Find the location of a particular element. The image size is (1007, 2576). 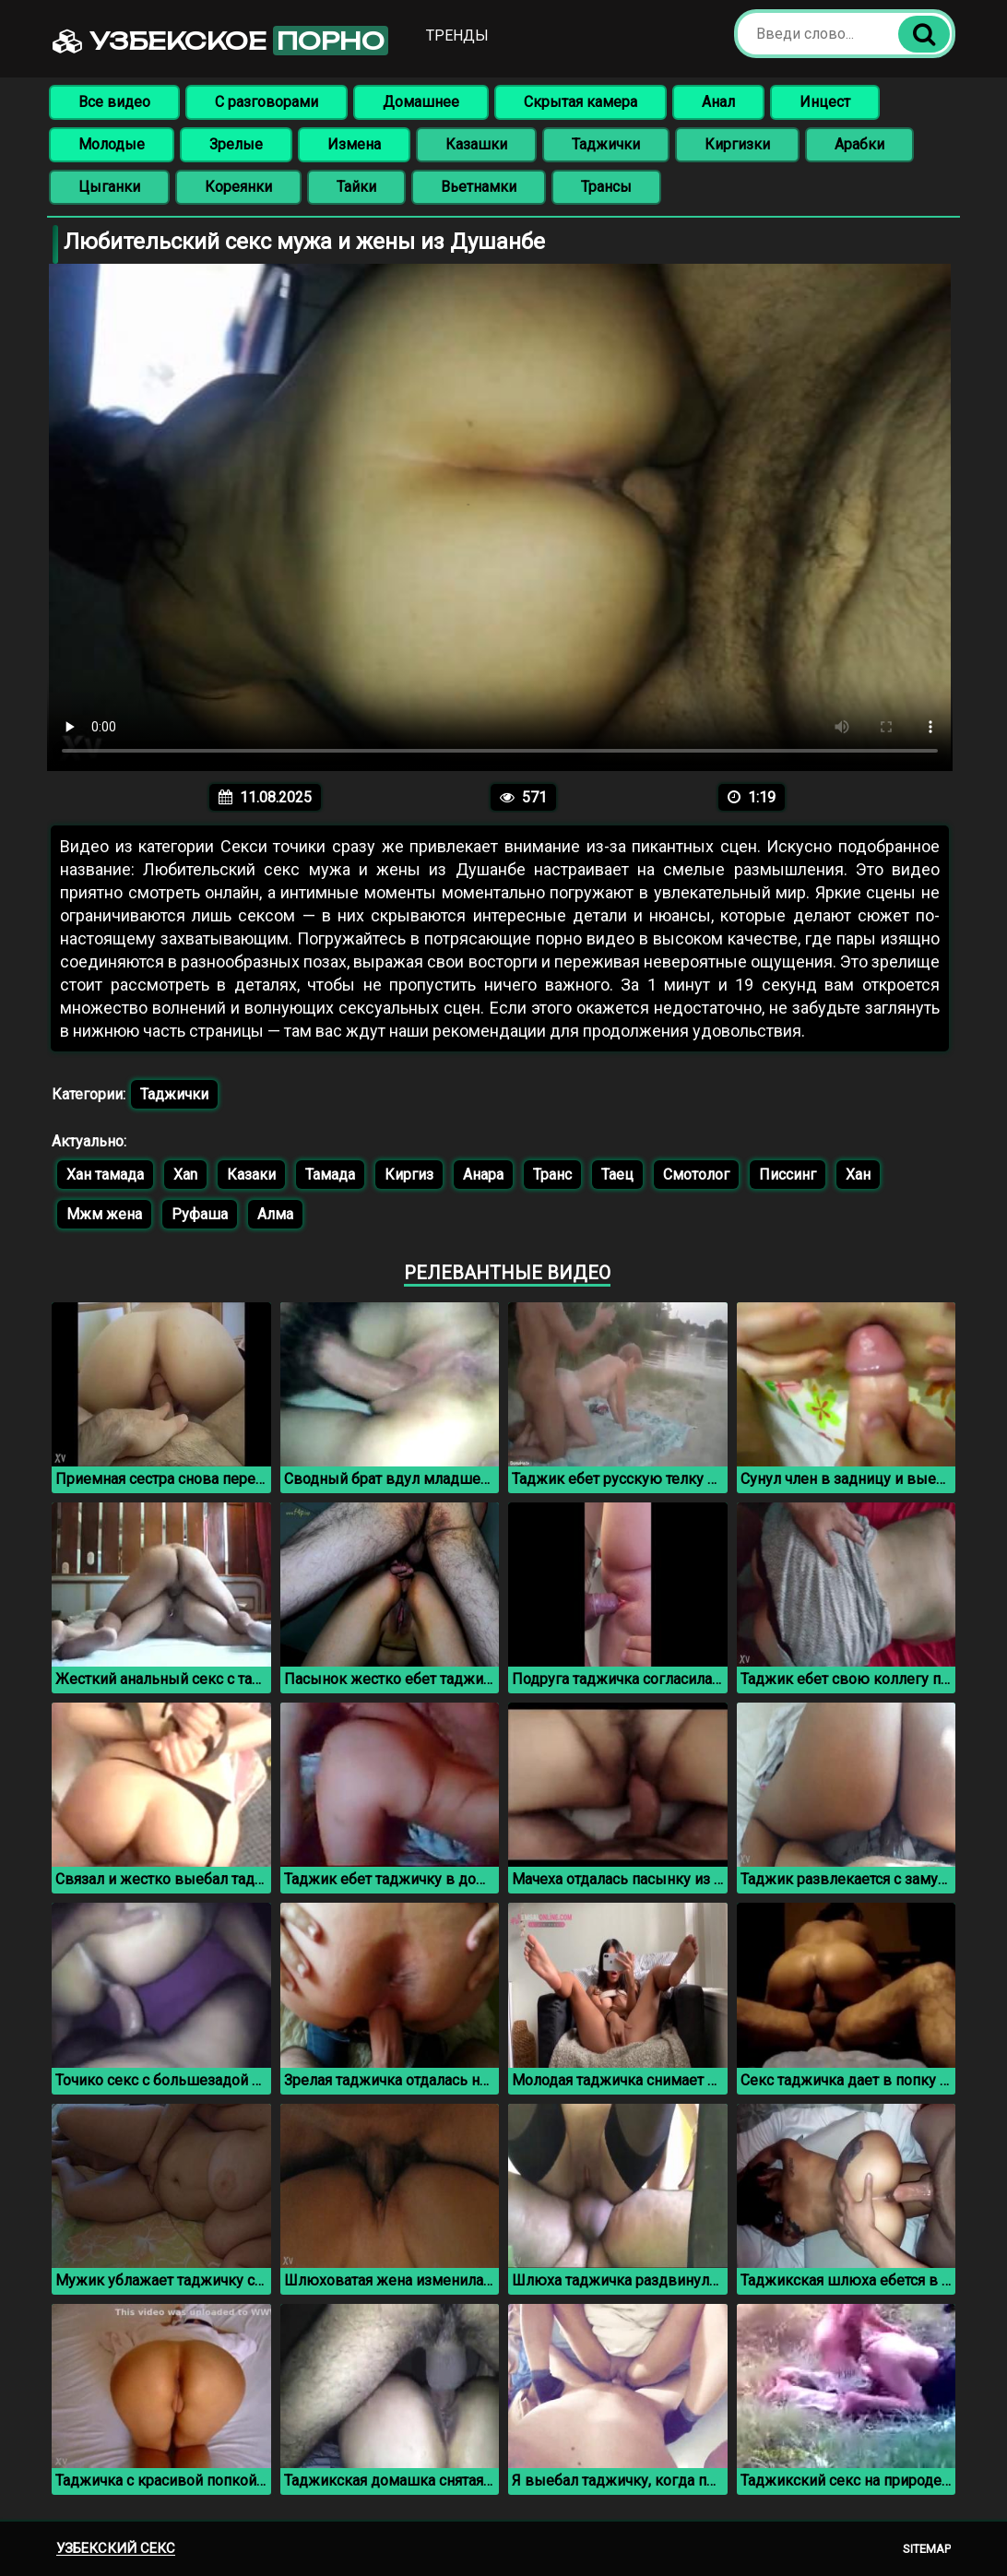

Алма is located at coordinates (275, 1214).